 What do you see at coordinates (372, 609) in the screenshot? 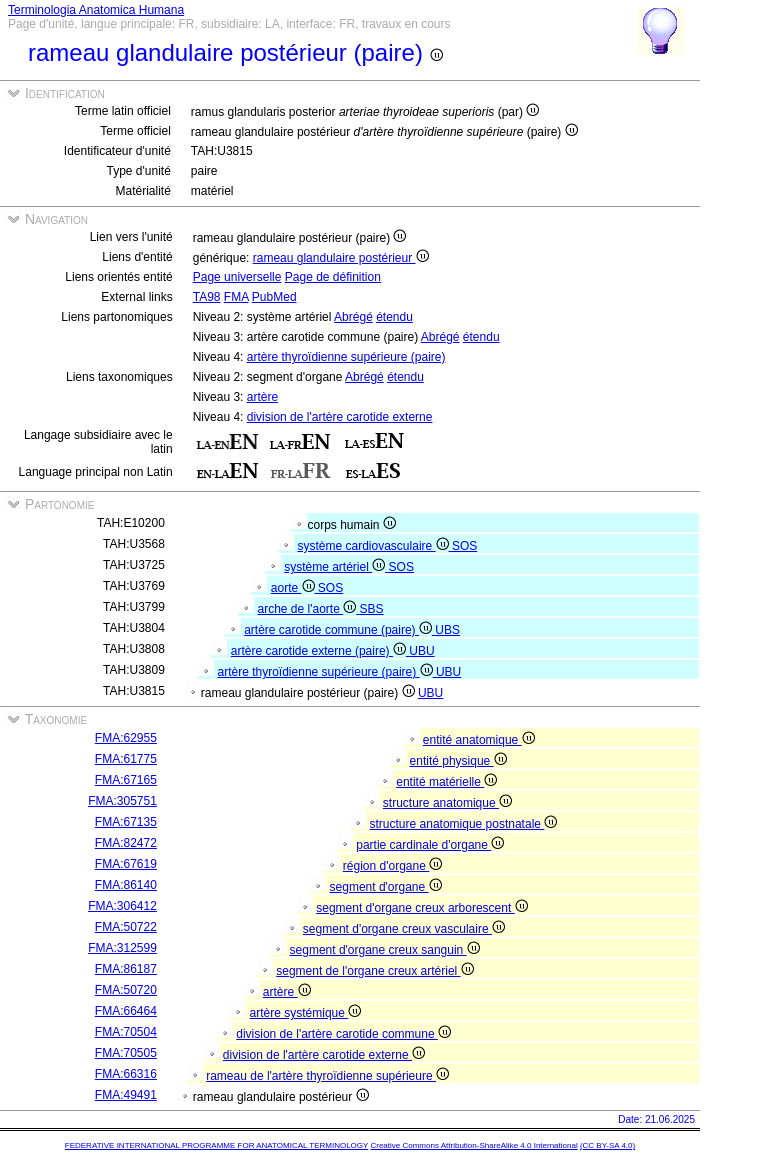
I see `SBS` at bounding box center [372, 609].